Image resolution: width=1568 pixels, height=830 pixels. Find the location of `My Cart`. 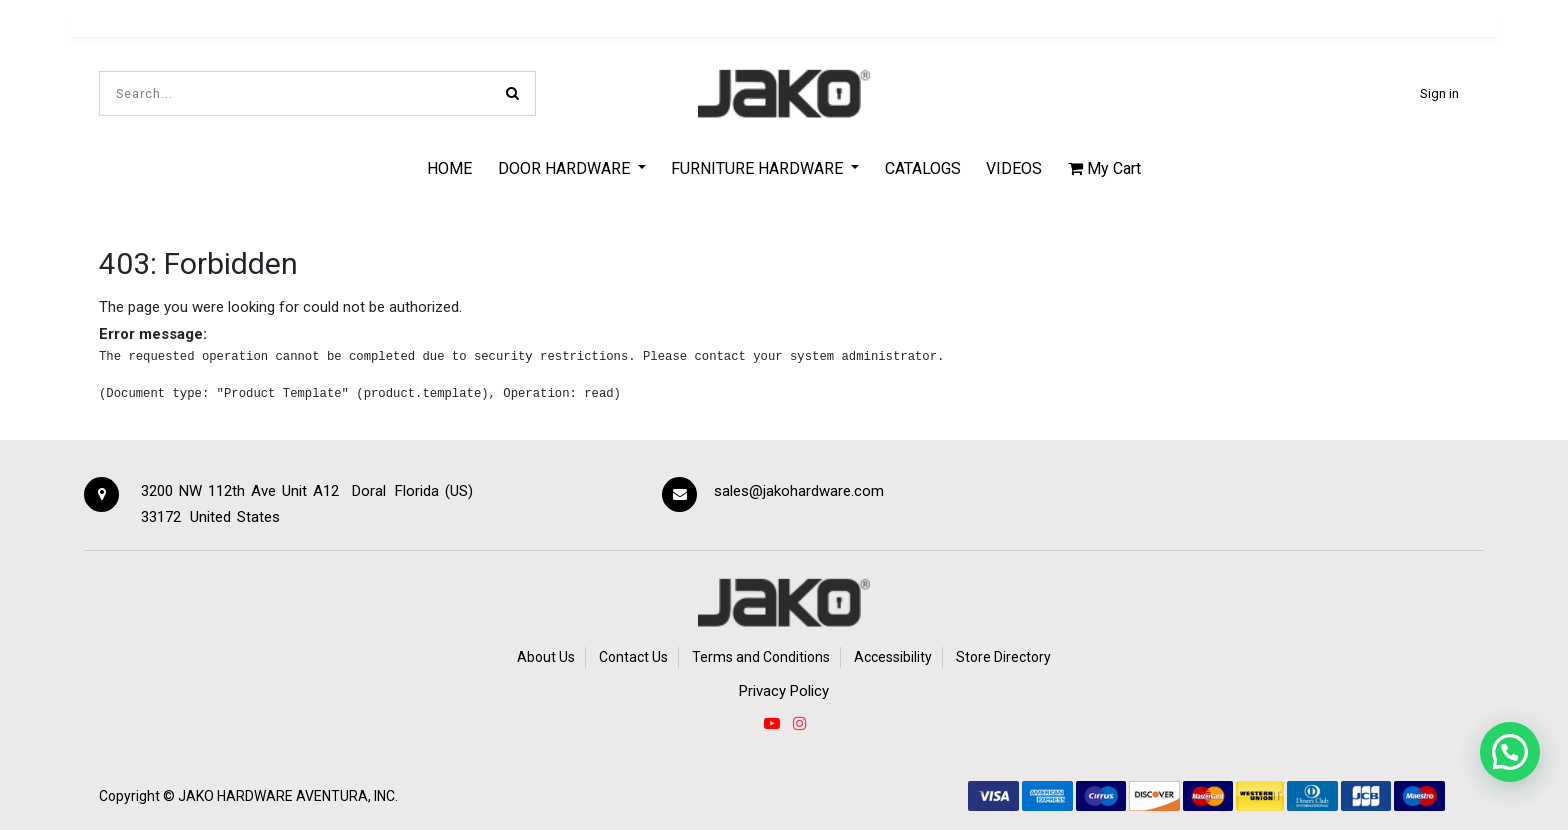

My Cart is located at coordinates (1104, 168).